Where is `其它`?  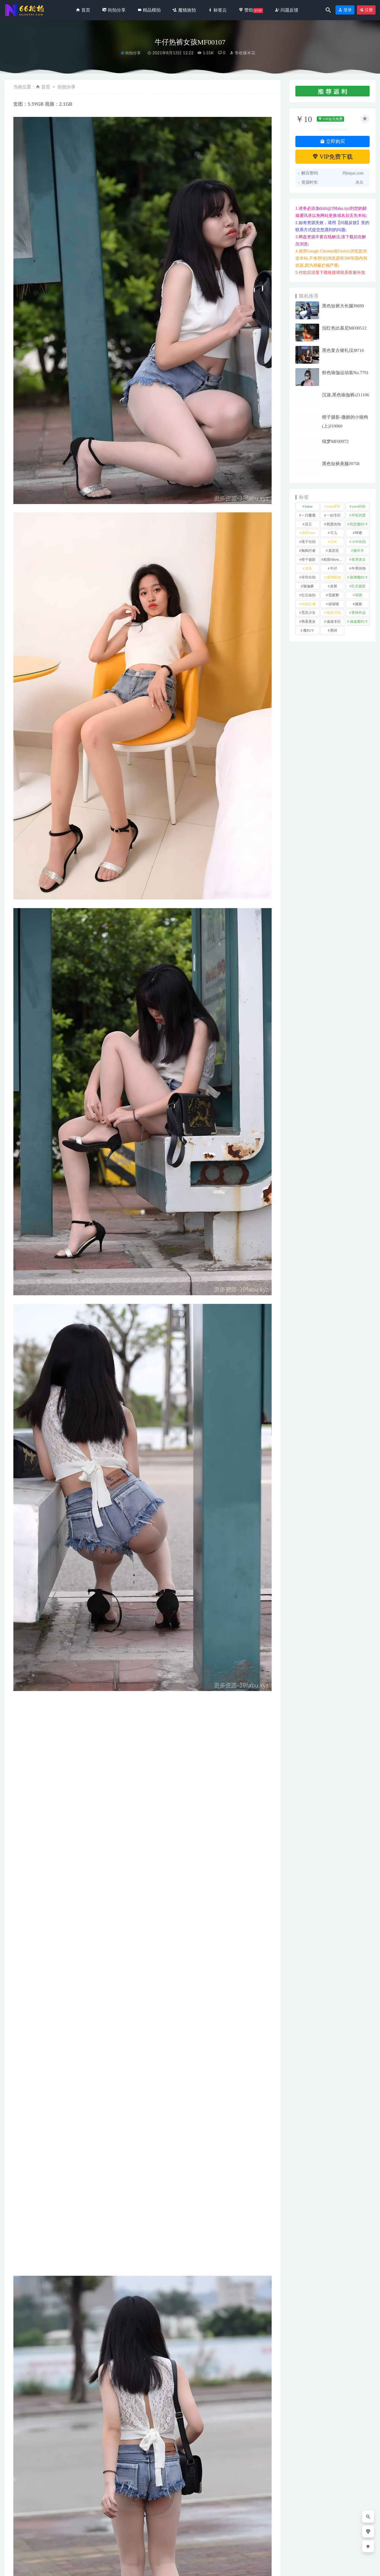
其它 is located at coordinates (23, 2347).